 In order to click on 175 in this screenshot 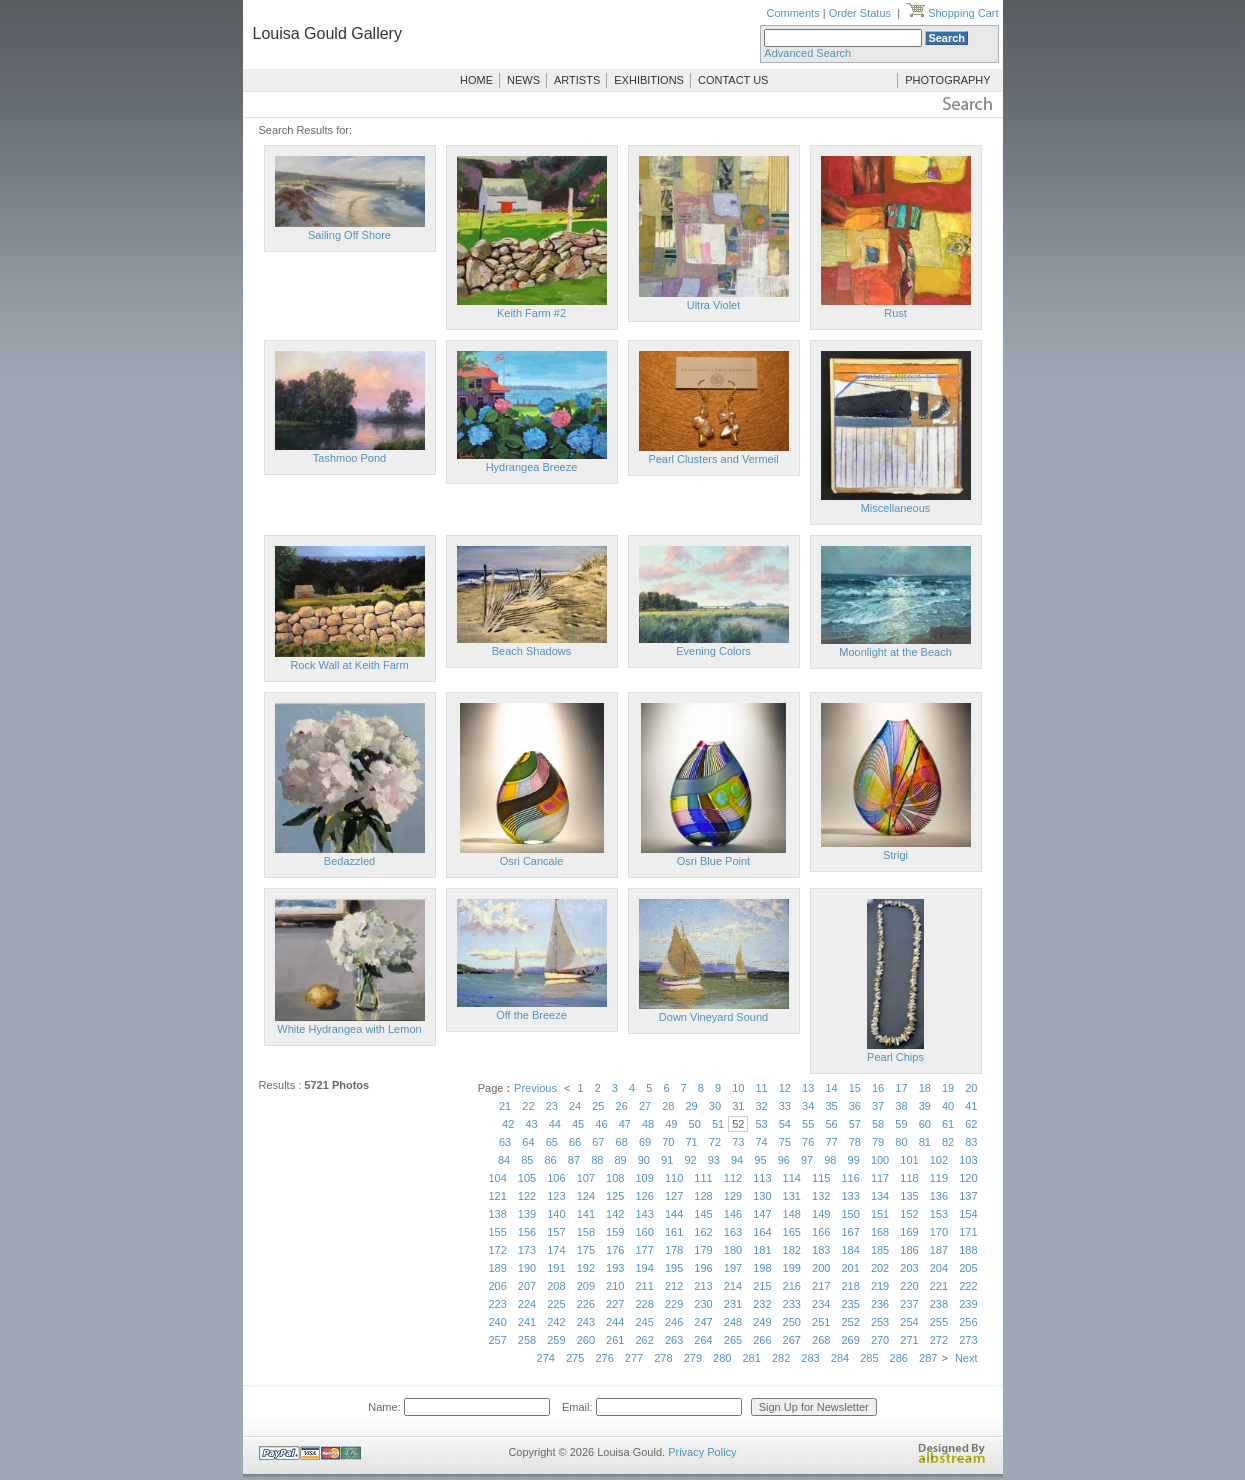, I will do `click(586, 1250)`.